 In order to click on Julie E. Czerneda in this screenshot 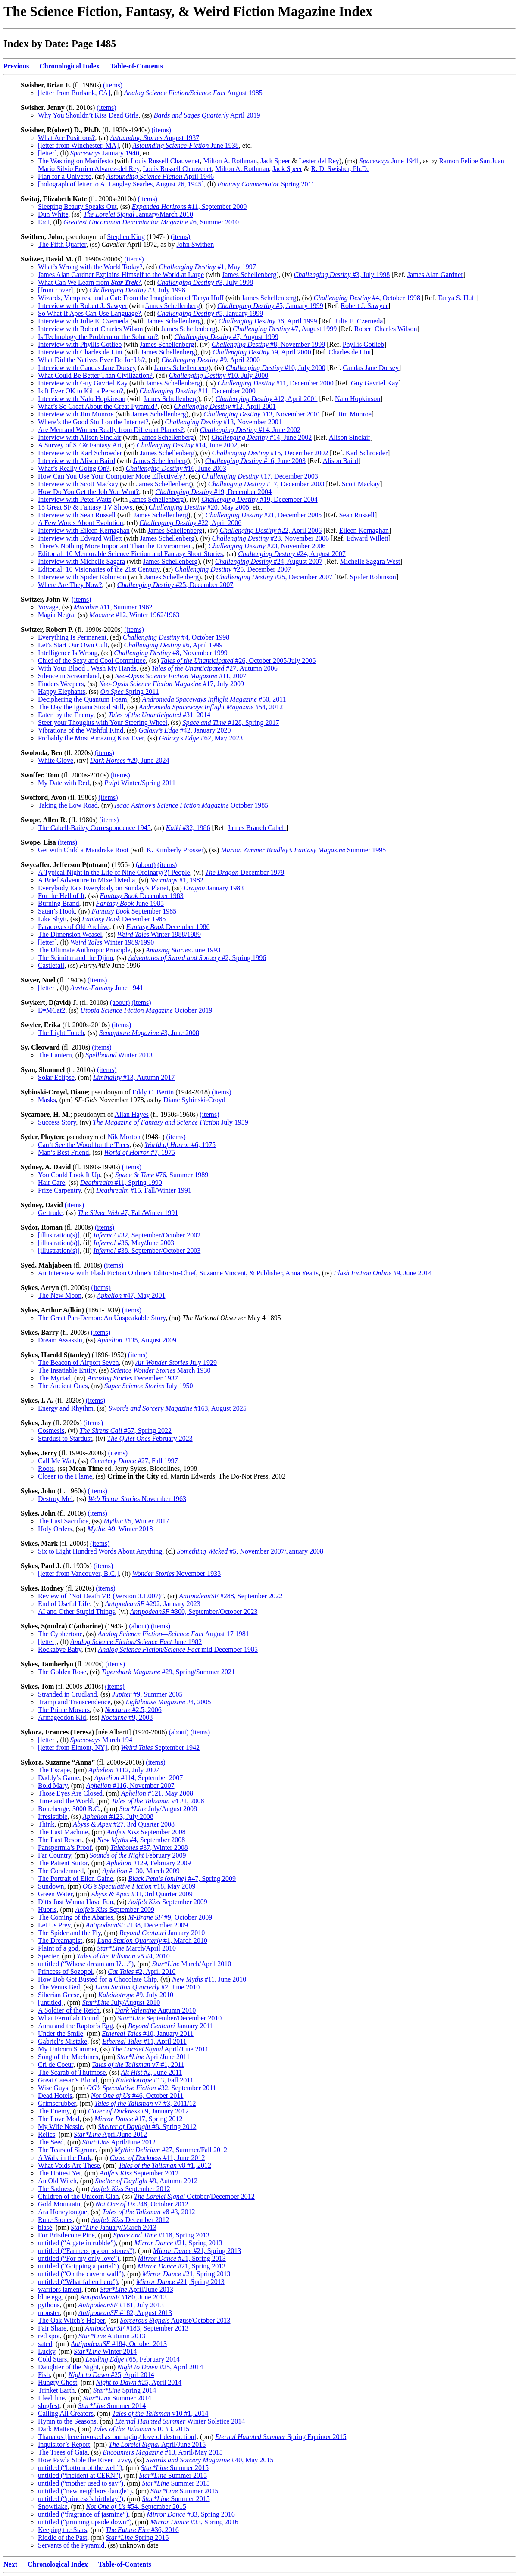, I will do `click(359, 321)`.